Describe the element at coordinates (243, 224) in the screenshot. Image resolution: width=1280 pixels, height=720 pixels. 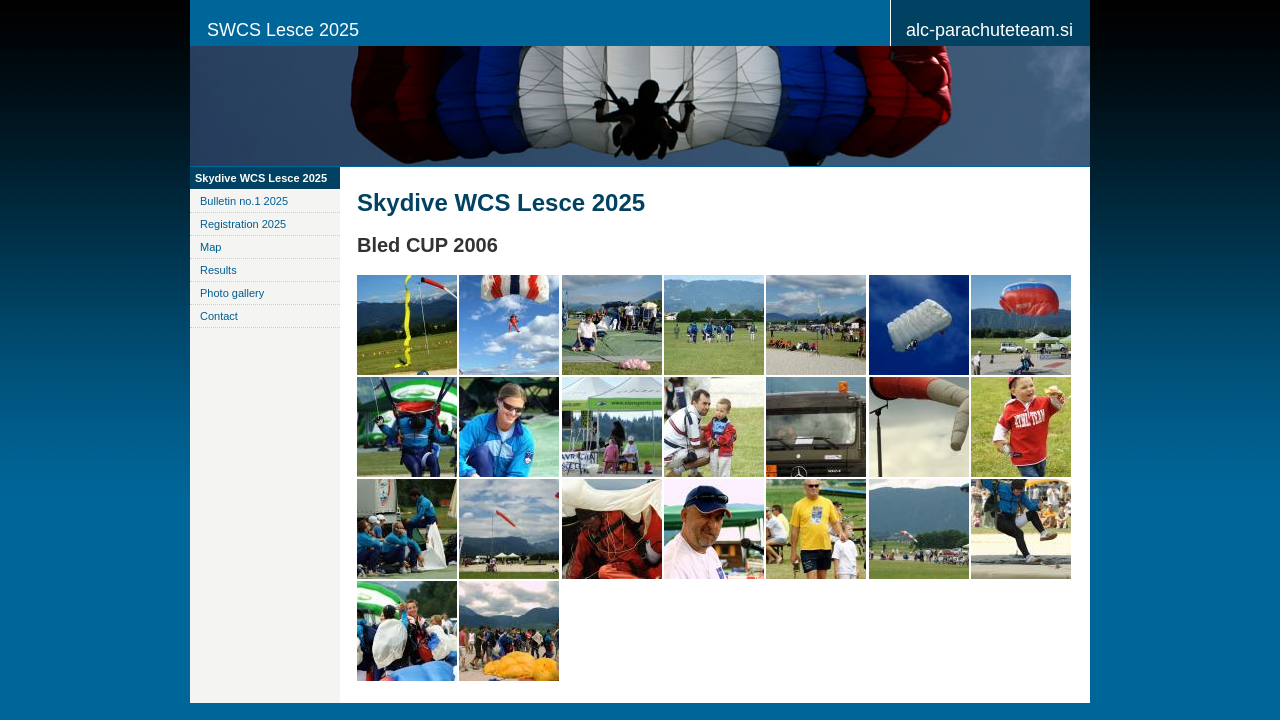
I see `Registration 2025` at that location.